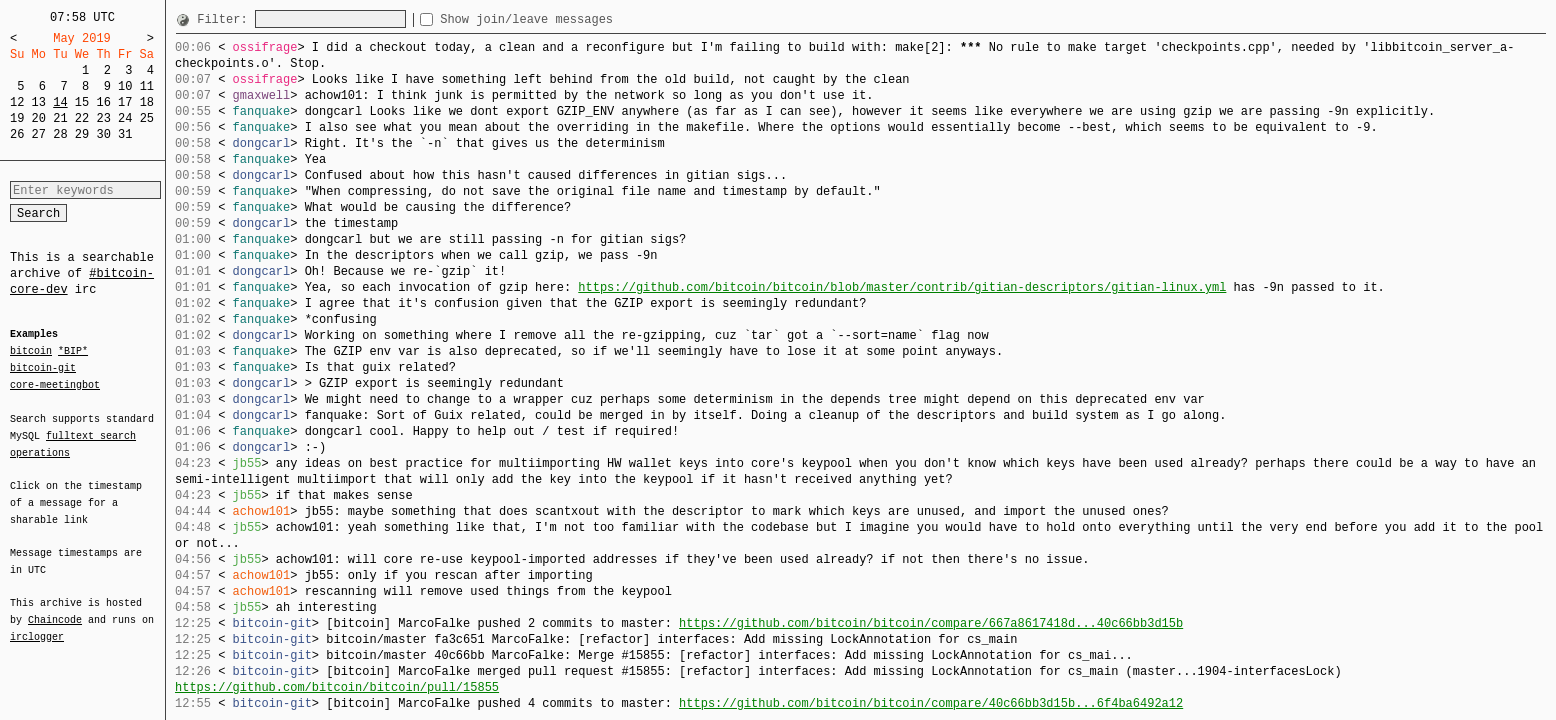  Describe the element at coordinates (82, 118) in the screenshot. I see `22` at that location.